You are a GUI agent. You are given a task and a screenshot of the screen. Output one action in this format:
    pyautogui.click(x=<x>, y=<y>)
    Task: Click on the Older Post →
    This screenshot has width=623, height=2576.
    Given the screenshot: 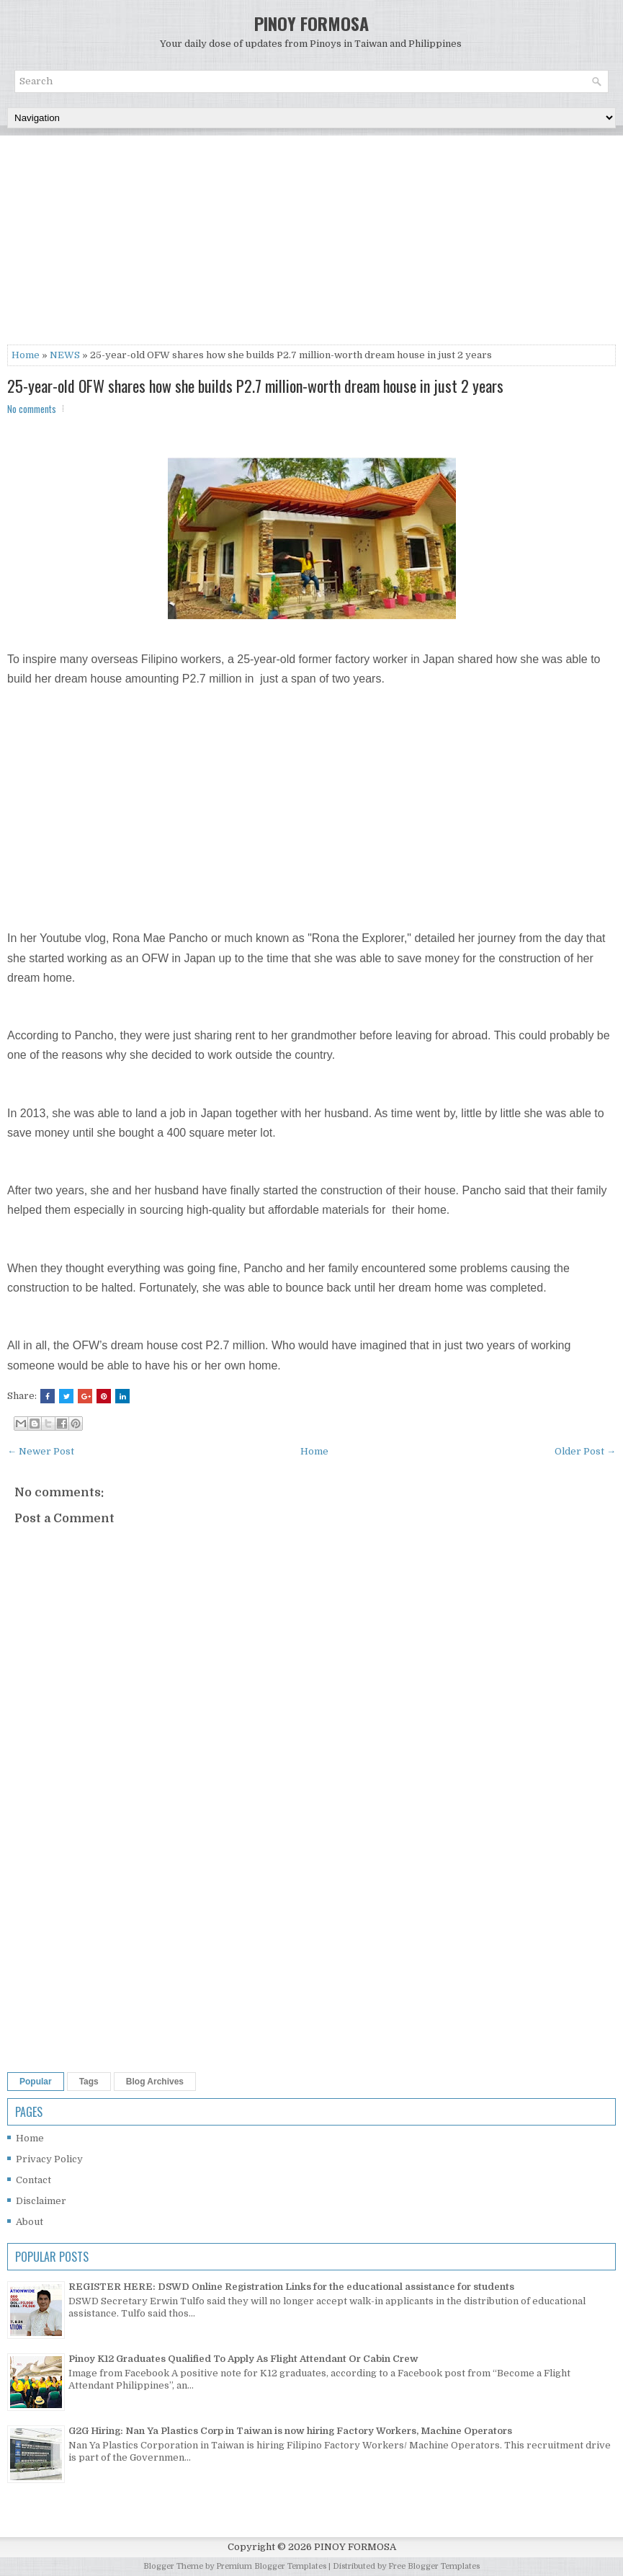 What is the action you would take?
    pyautogui.click(x=585, y=1451)
    